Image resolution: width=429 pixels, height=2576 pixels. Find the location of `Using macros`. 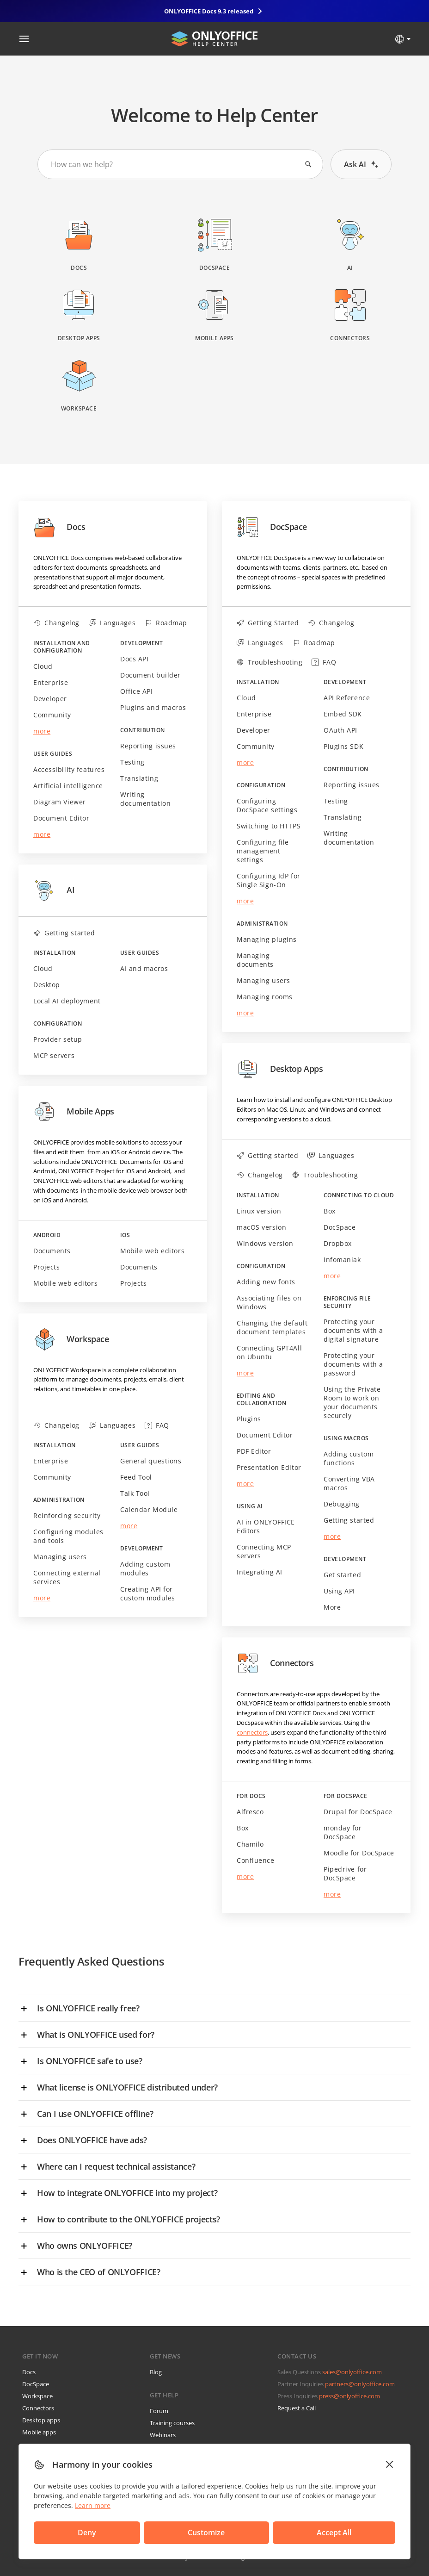

Using macros is located at coordinates (346, 1438).